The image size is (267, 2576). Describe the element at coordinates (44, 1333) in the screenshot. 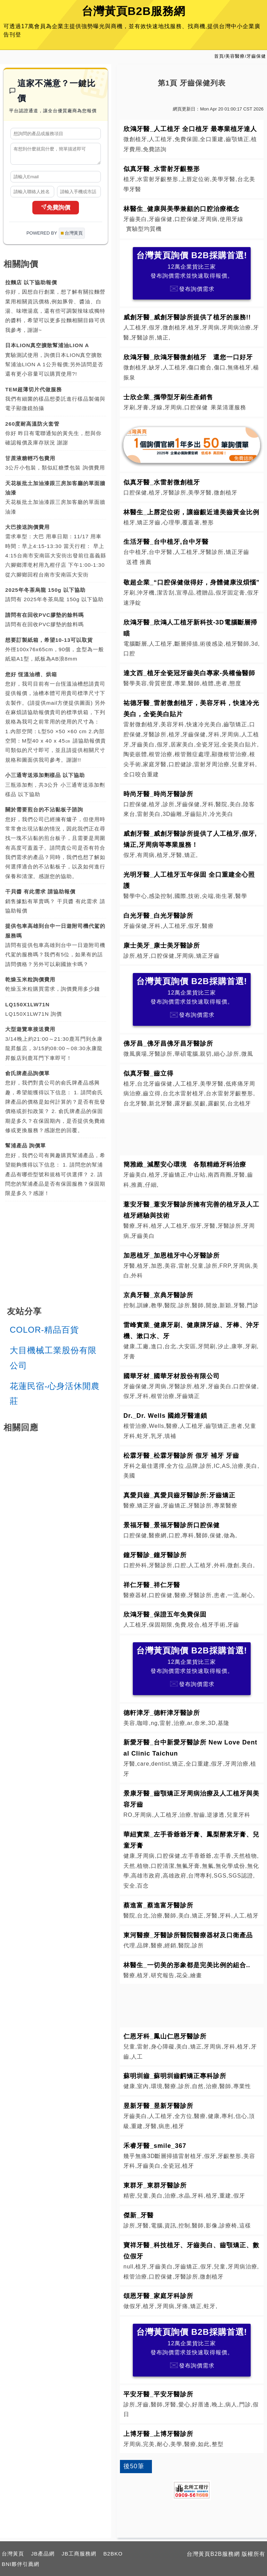

I see `COLOR-精品百貨` at that location.